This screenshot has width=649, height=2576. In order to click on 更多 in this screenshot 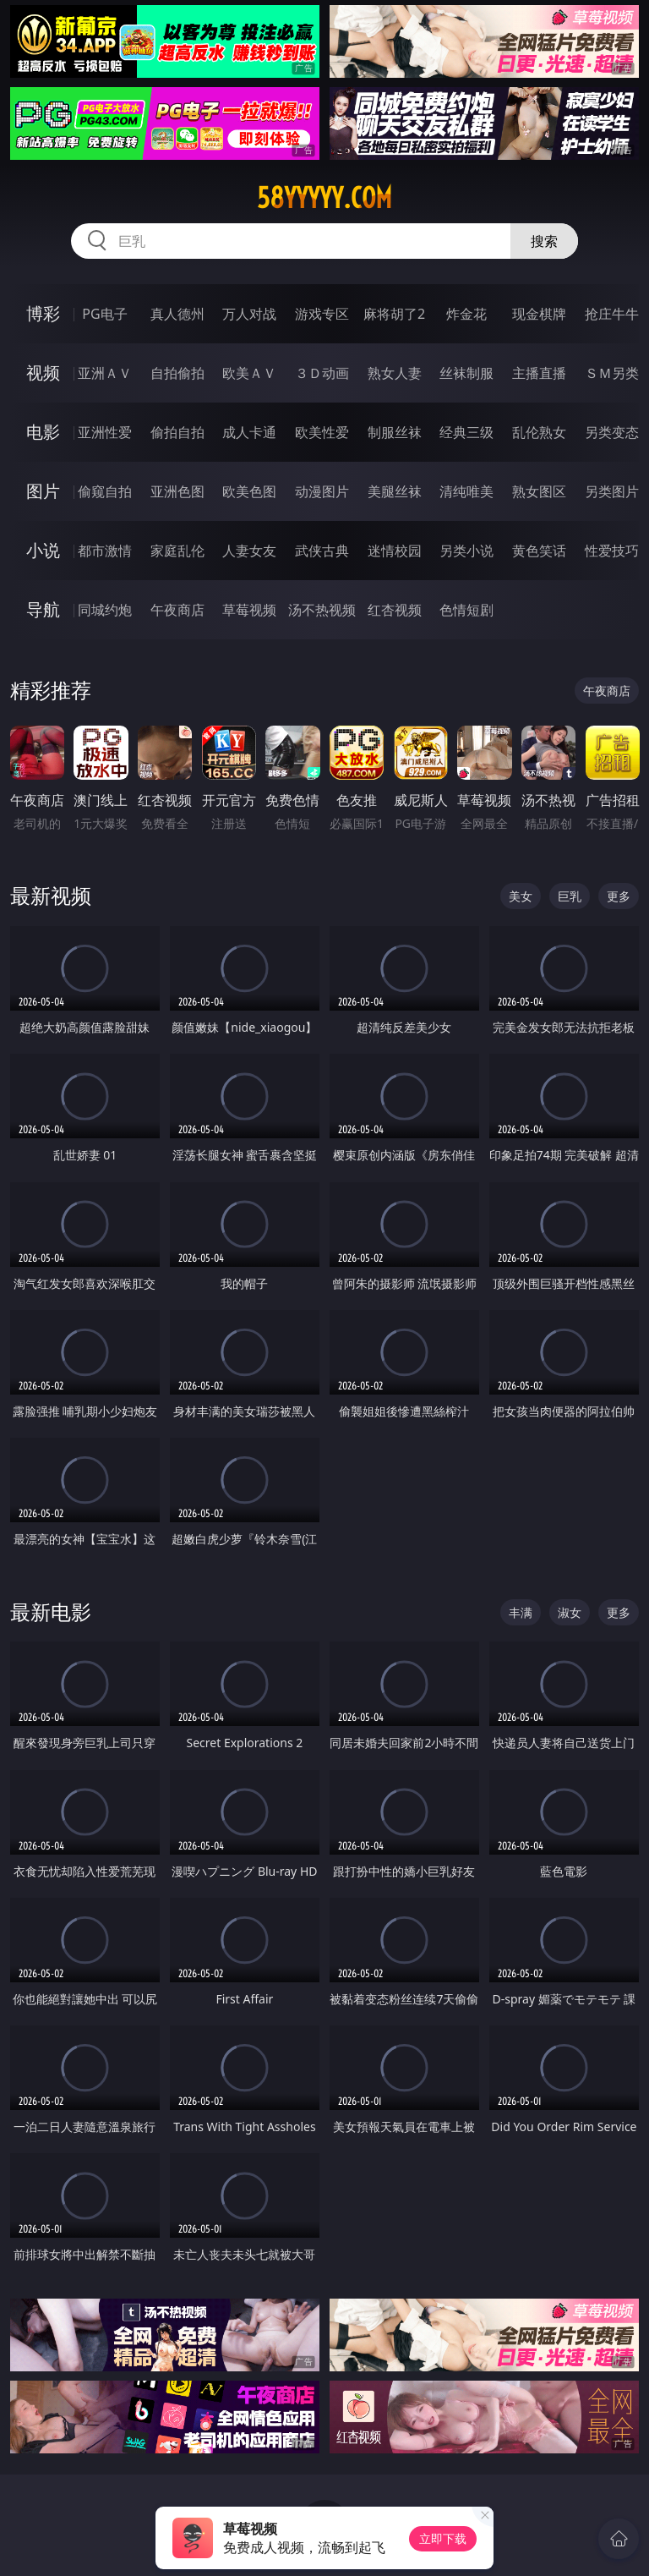, I will do `click(618, 896)`.